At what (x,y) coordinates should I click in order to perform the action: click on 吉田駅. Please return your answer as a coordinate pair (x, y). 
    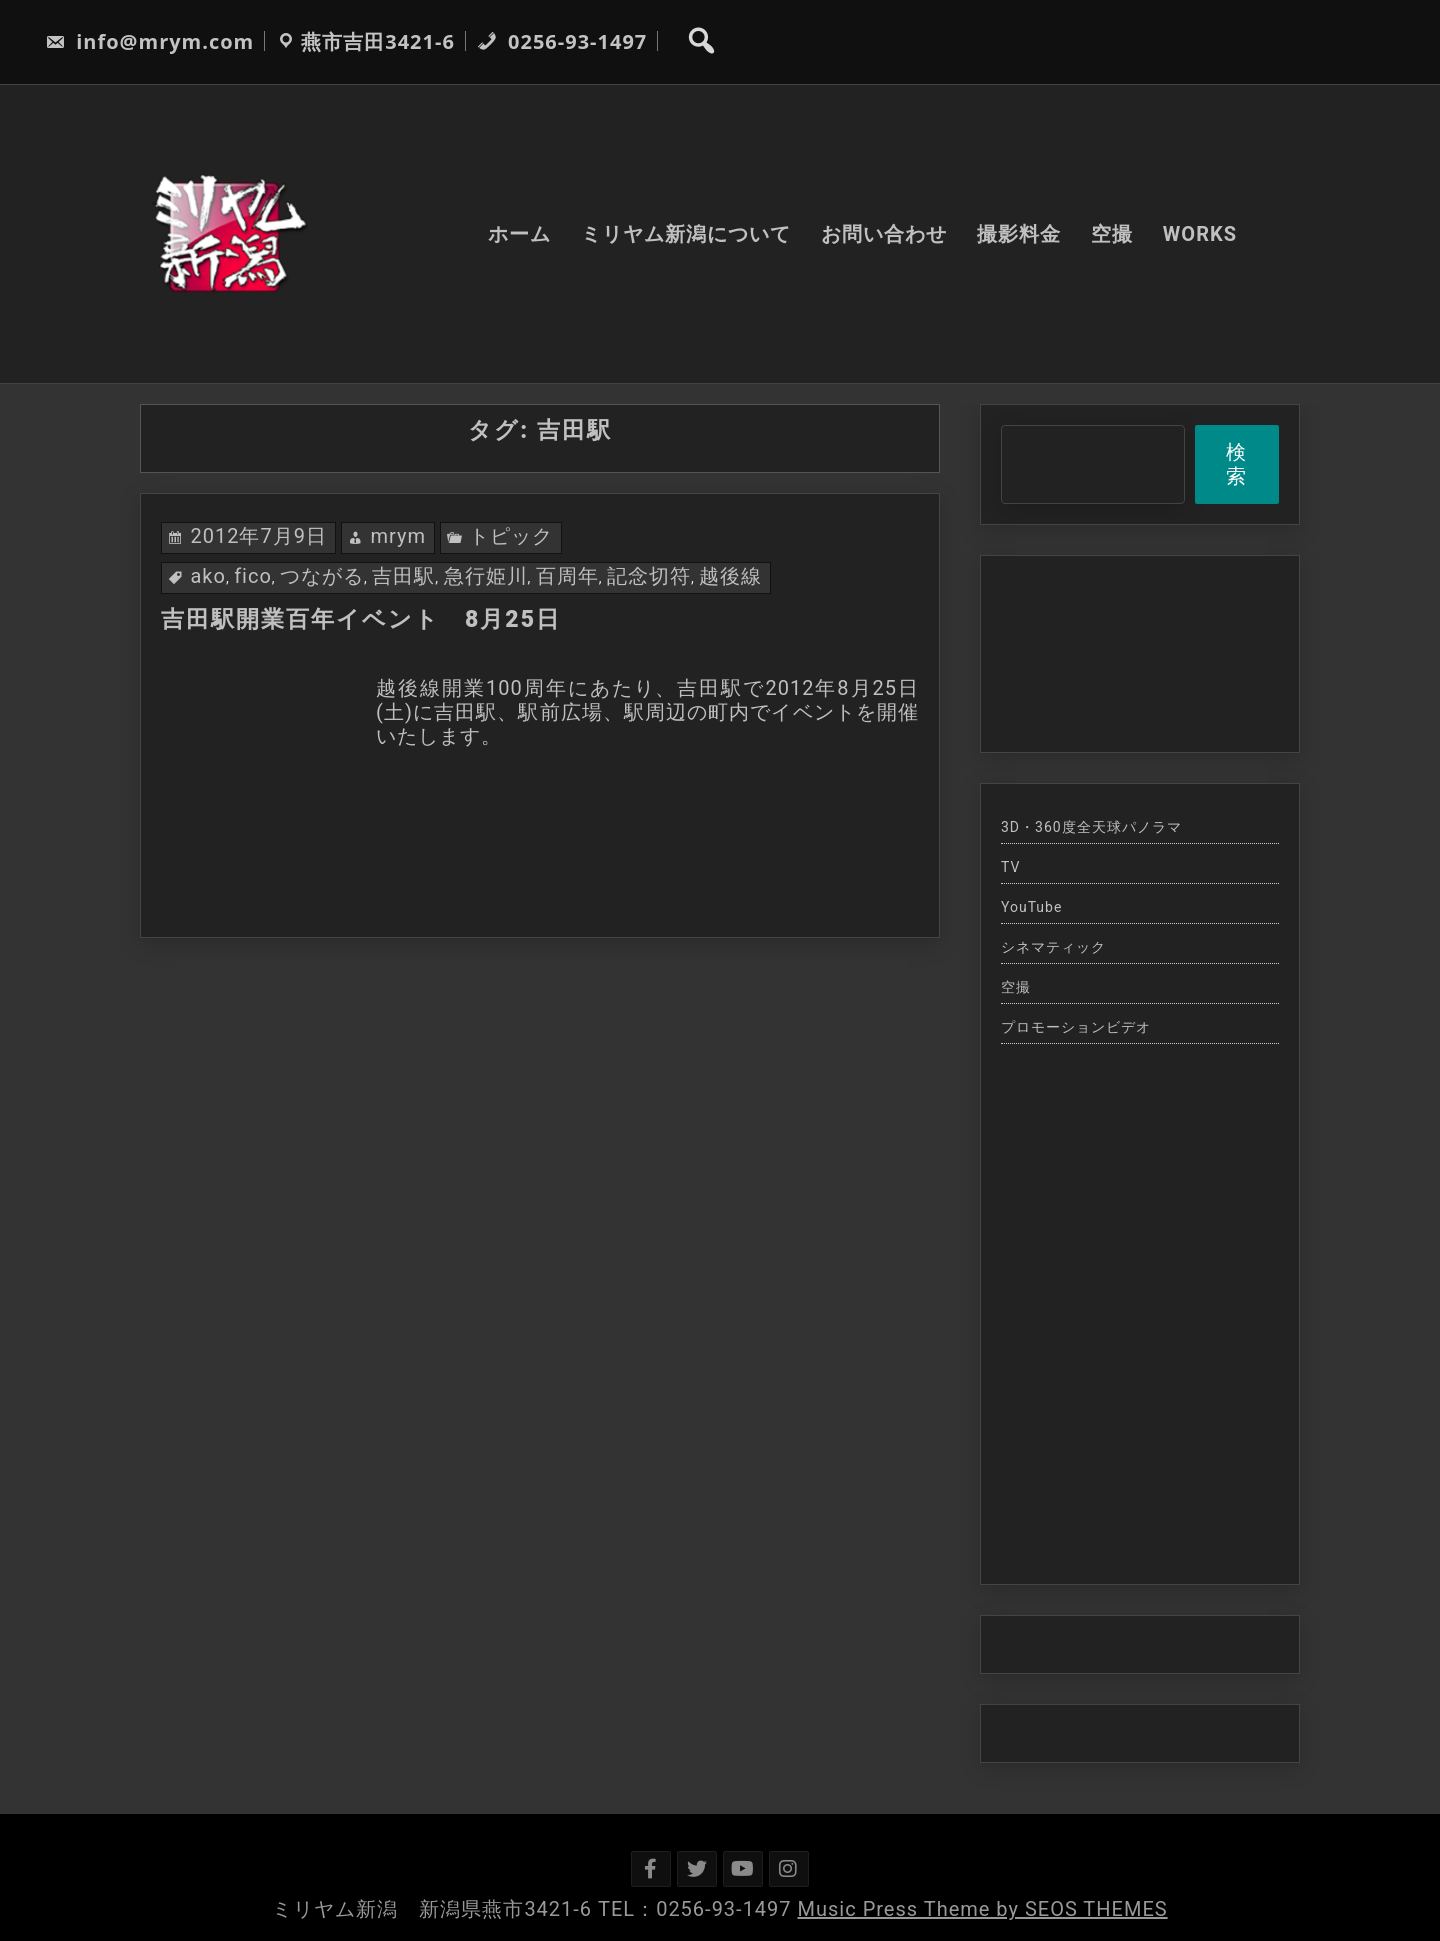
    Looking at the image, I should click on (403, 576).